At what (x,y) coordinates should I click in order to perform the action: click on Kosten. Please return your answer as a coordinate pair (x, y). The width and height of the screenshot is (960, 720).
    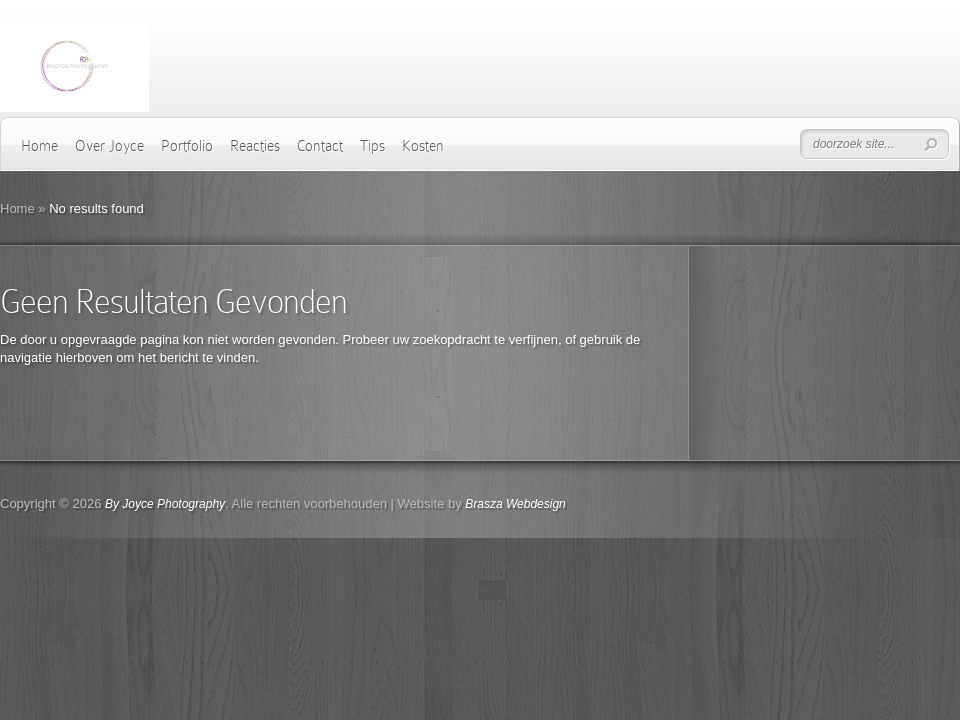
    Looking at the image, I should click on (423, 146).